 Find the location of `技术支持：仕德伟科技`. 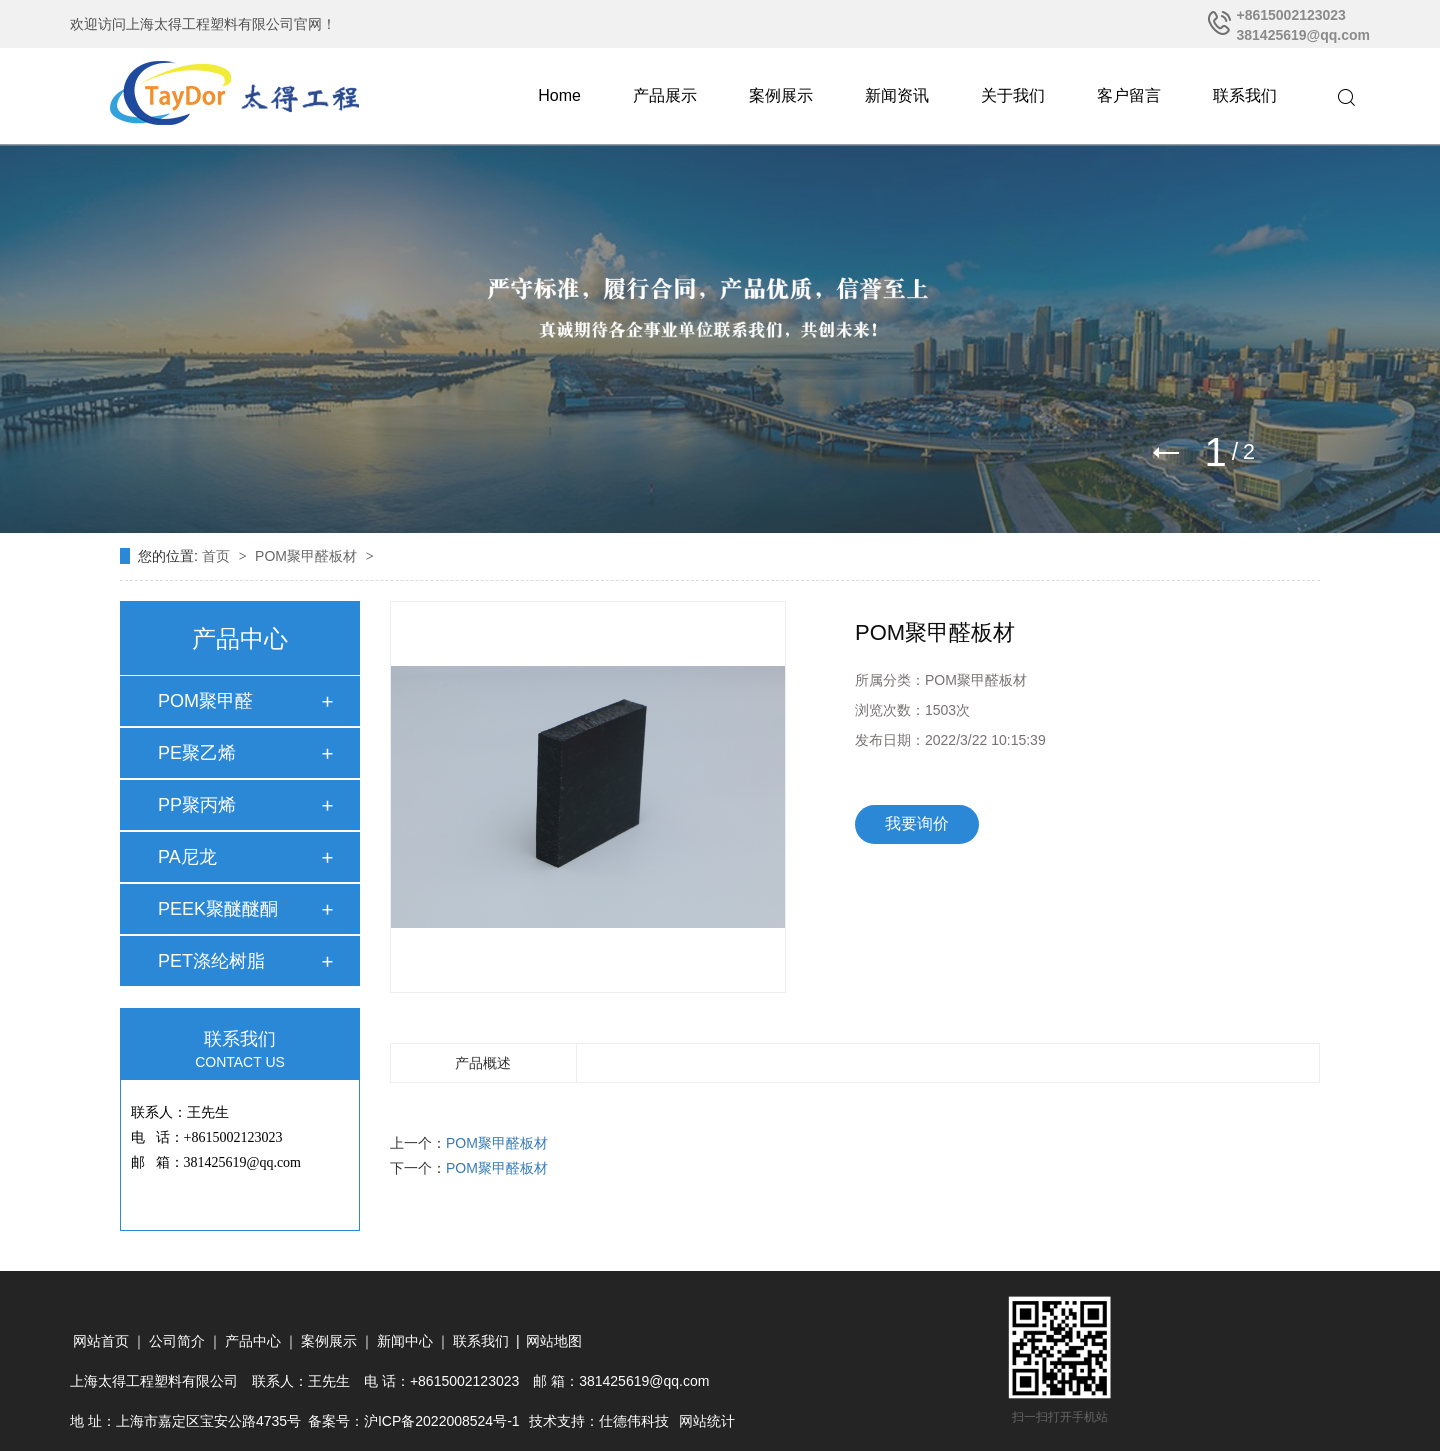

技术支持：仕德伟科技 is located at coordinates (599, 1421).